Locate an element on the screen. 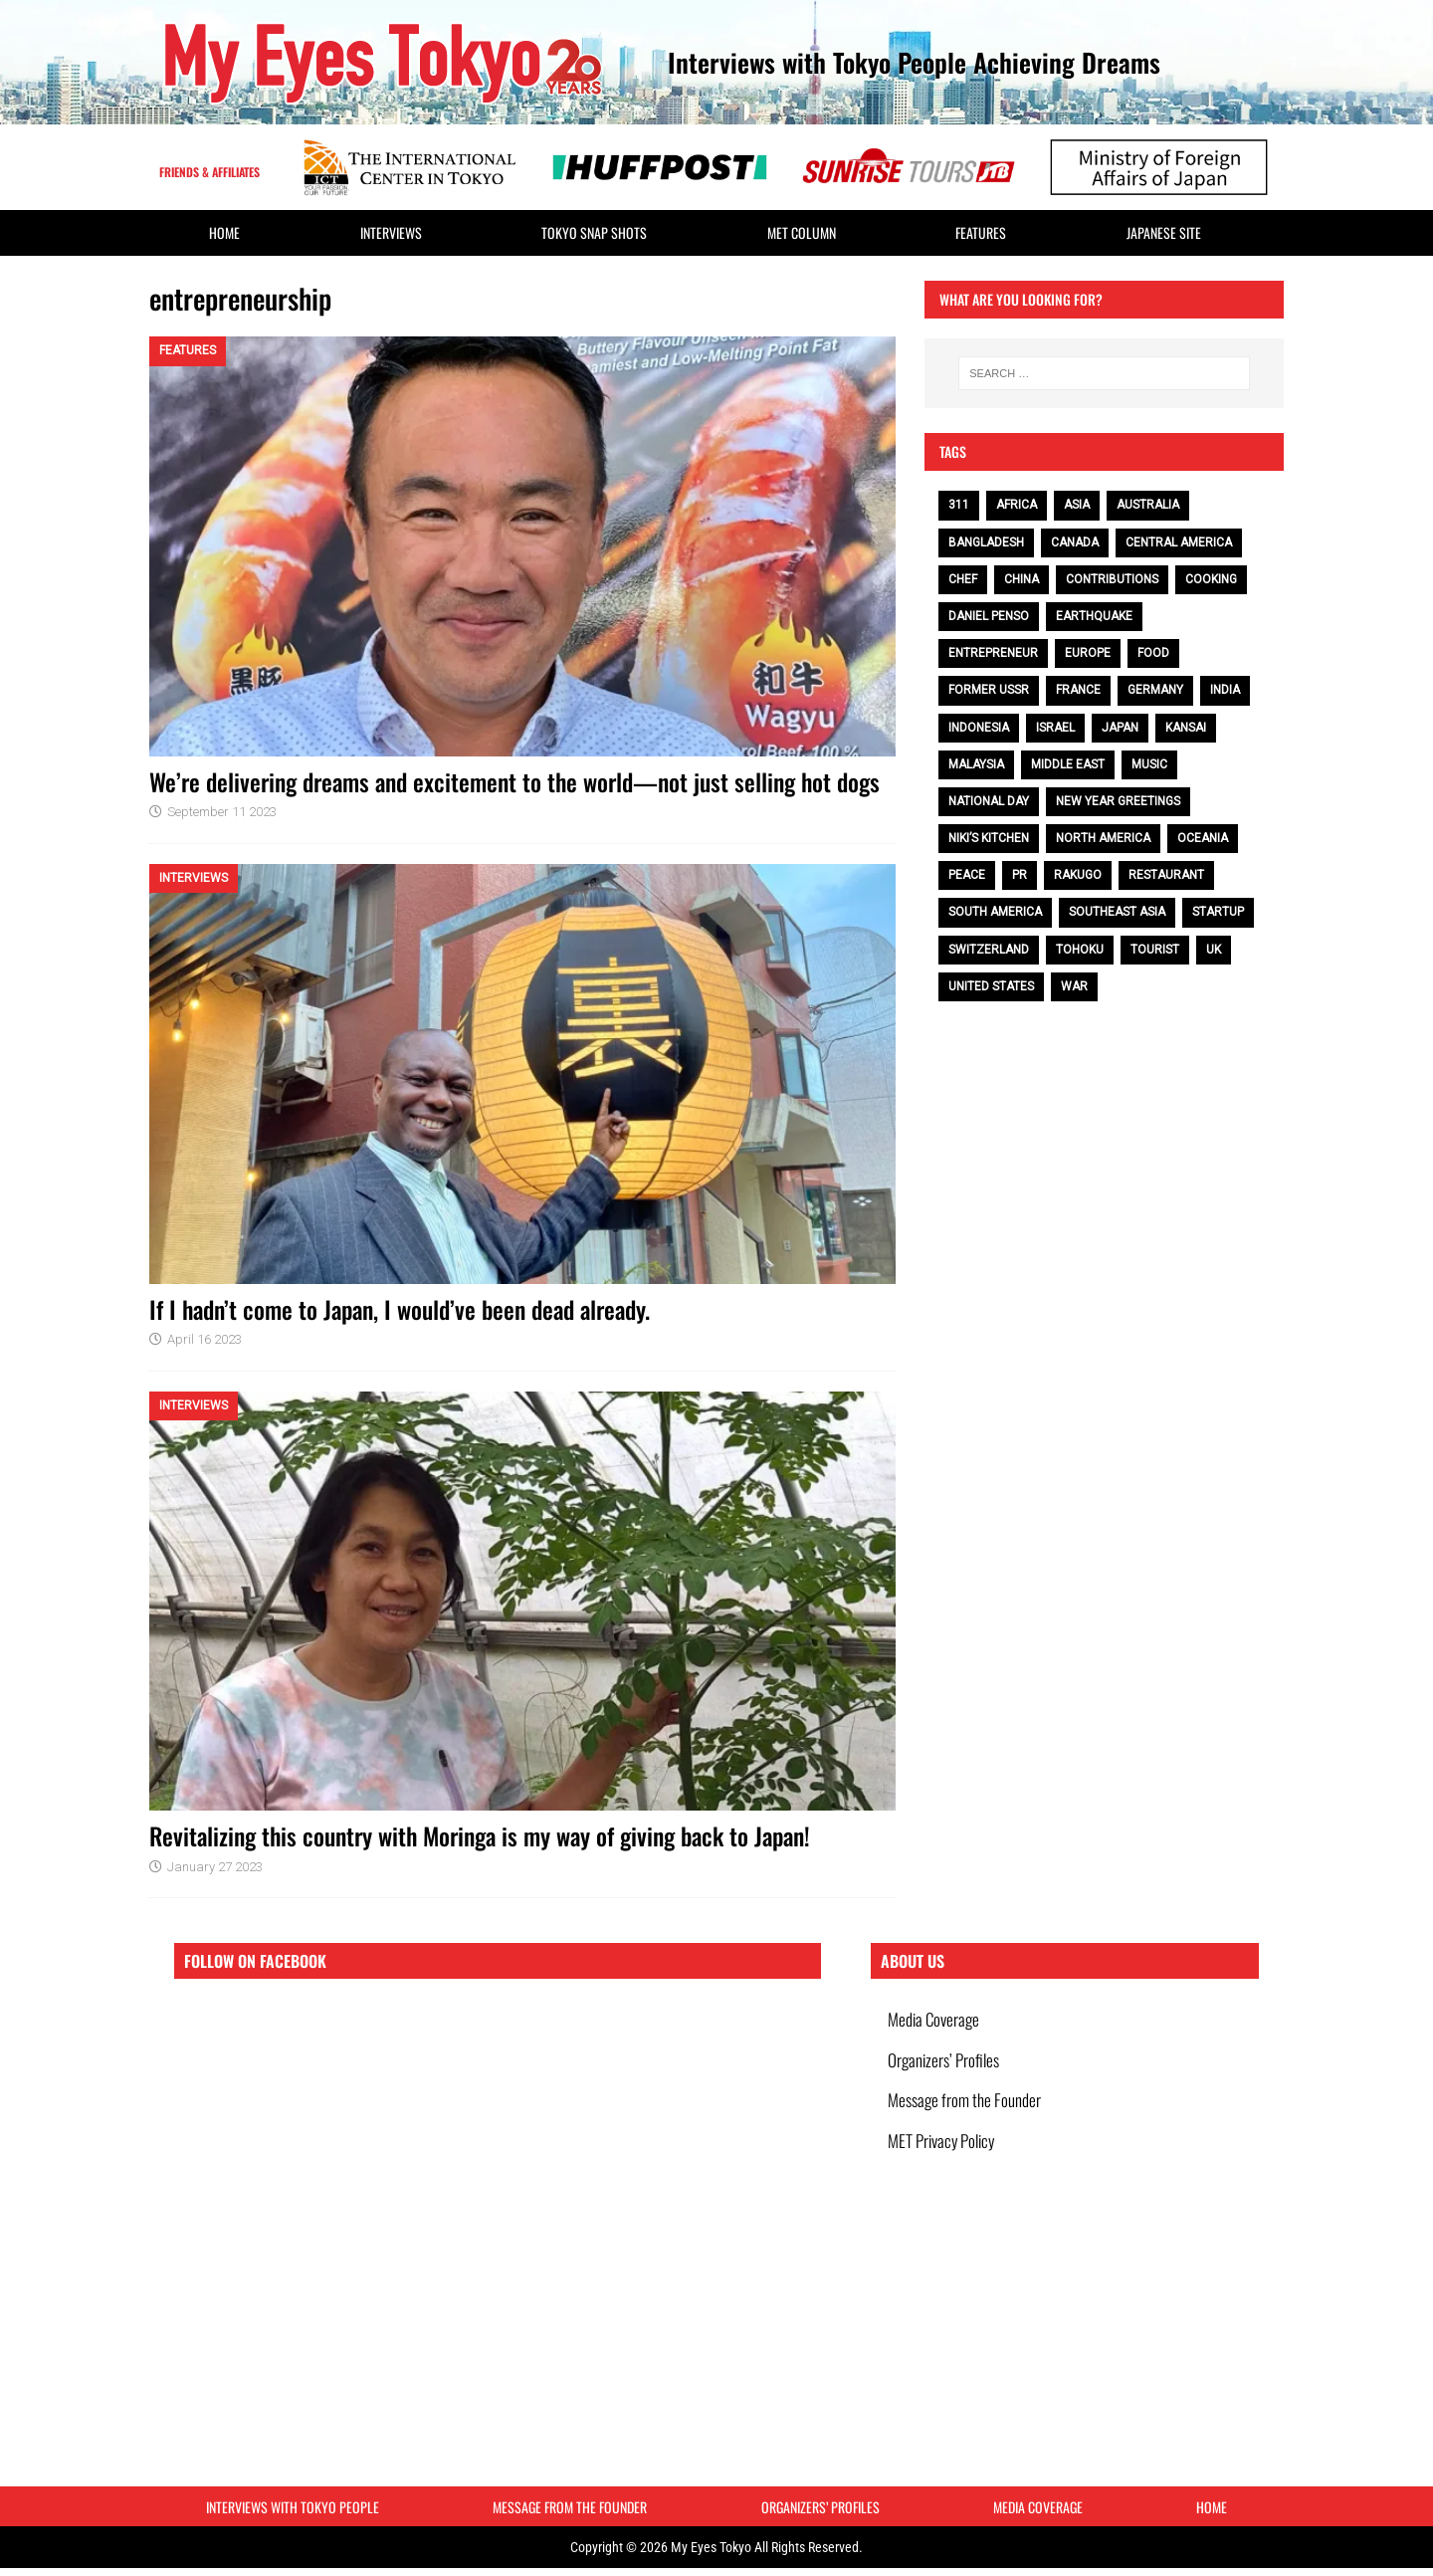 The width and height of the screenshot is (1433, 2576). September 11 2023 is located at coordinates (222, 811).